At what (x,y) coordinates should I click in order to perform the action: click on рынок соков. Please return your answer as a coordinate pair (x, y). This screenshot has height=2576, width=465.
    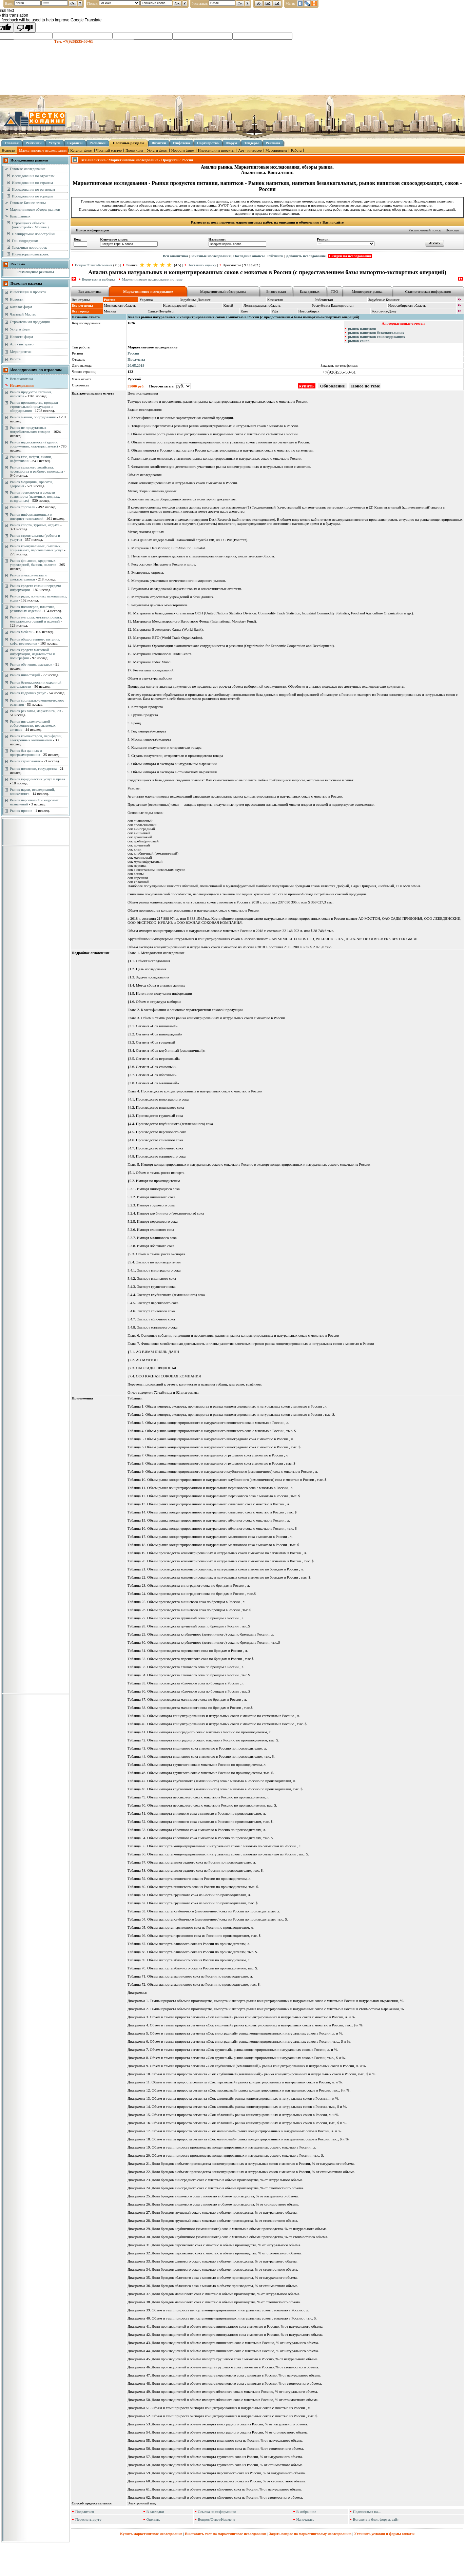
    Looking at the image, I should click on (358, 341).